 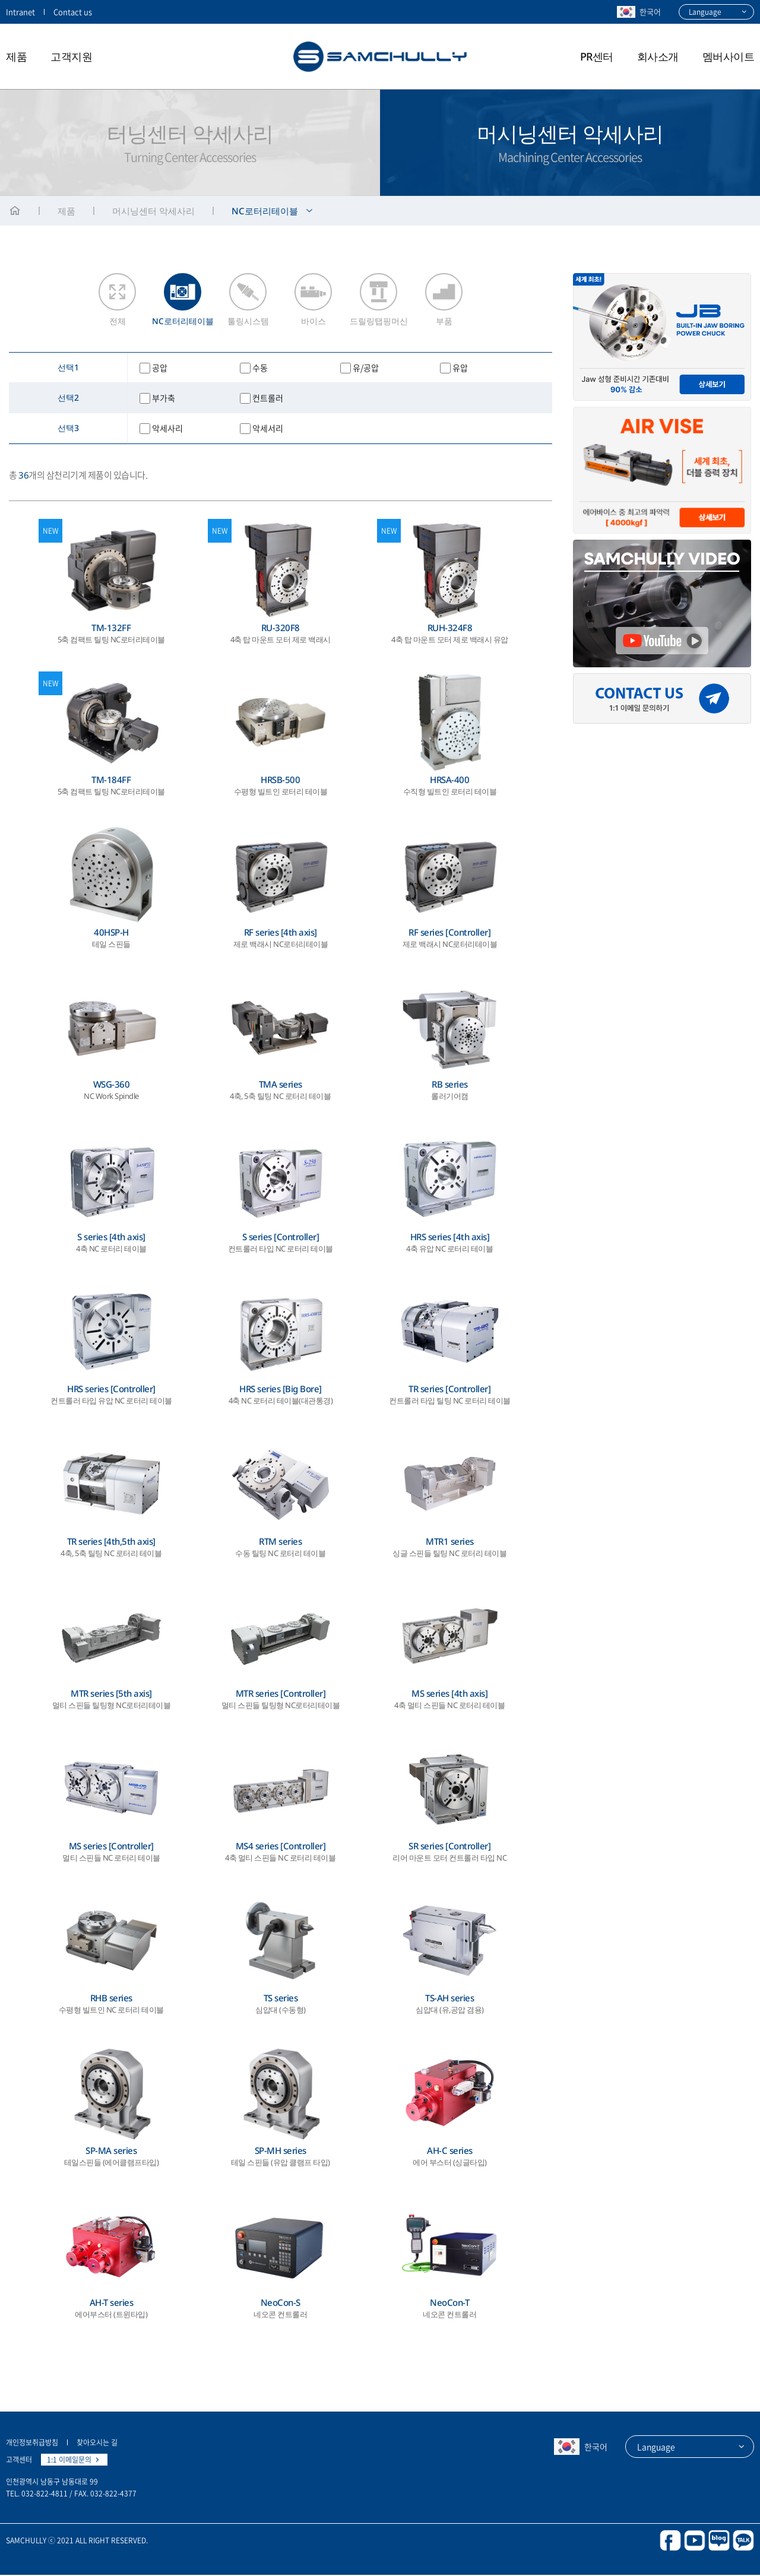 I want to click on 회사소개, so click(x=658, y=56).